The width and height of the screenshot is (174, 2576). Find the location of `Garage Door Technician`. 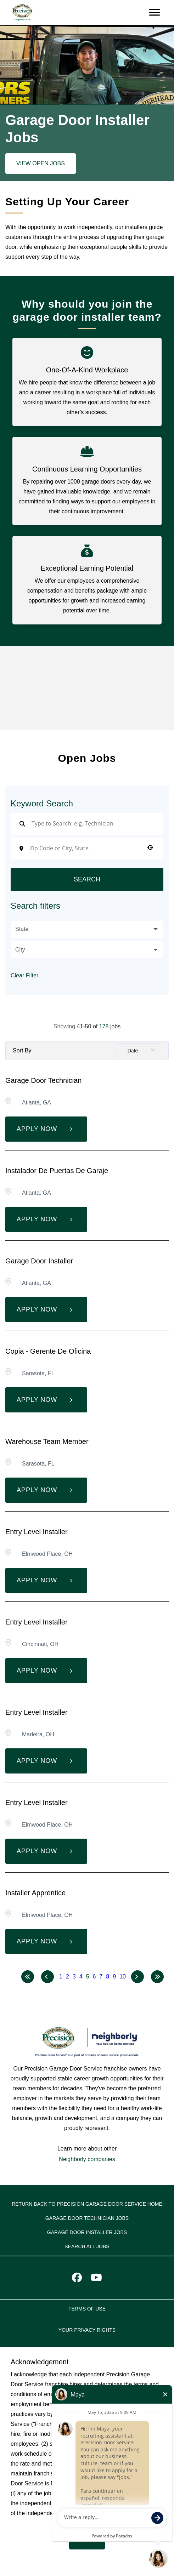

Garage Door Technician is located at coordinates (43, 1080).